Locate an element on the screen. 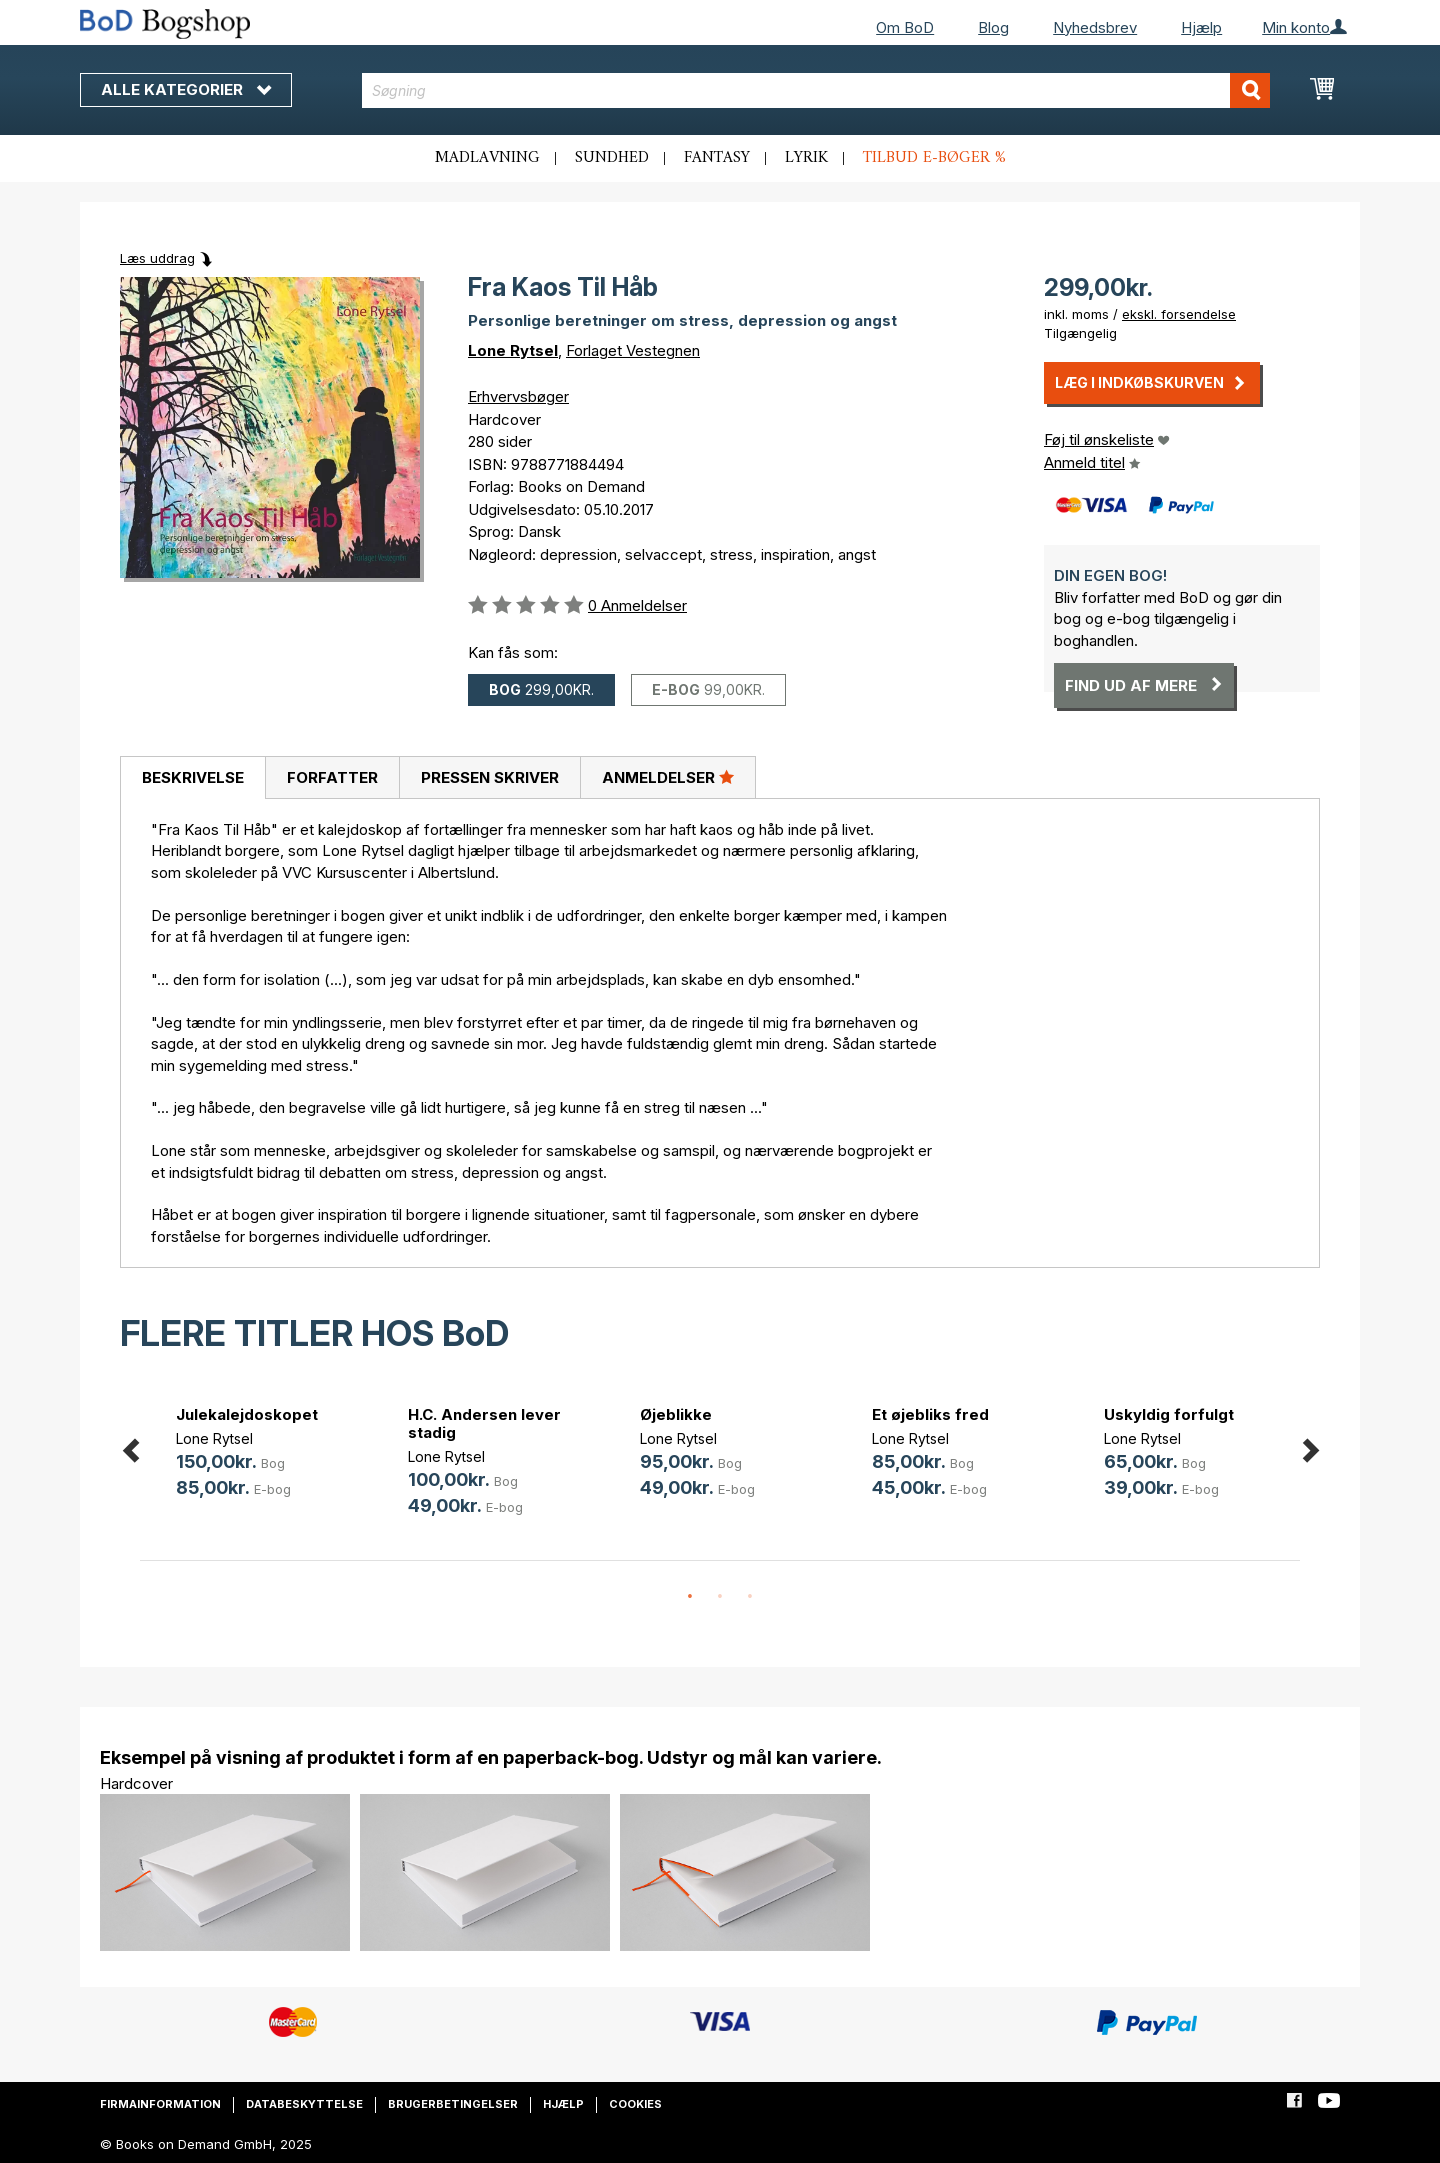 The width and height of the screenshot is (1440, 2163). Brugerbetingelser is located at coordinates (453, 2104).